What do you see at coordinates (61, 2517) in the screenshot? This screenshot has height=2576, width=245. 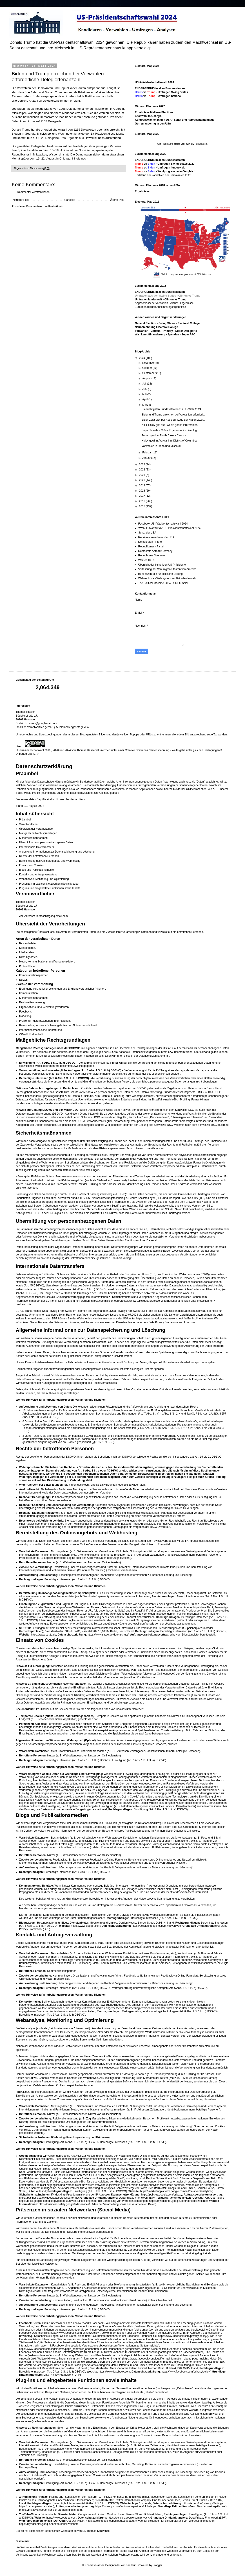 I see `https://www.youtube.com` at bounding box center [61, 2517].